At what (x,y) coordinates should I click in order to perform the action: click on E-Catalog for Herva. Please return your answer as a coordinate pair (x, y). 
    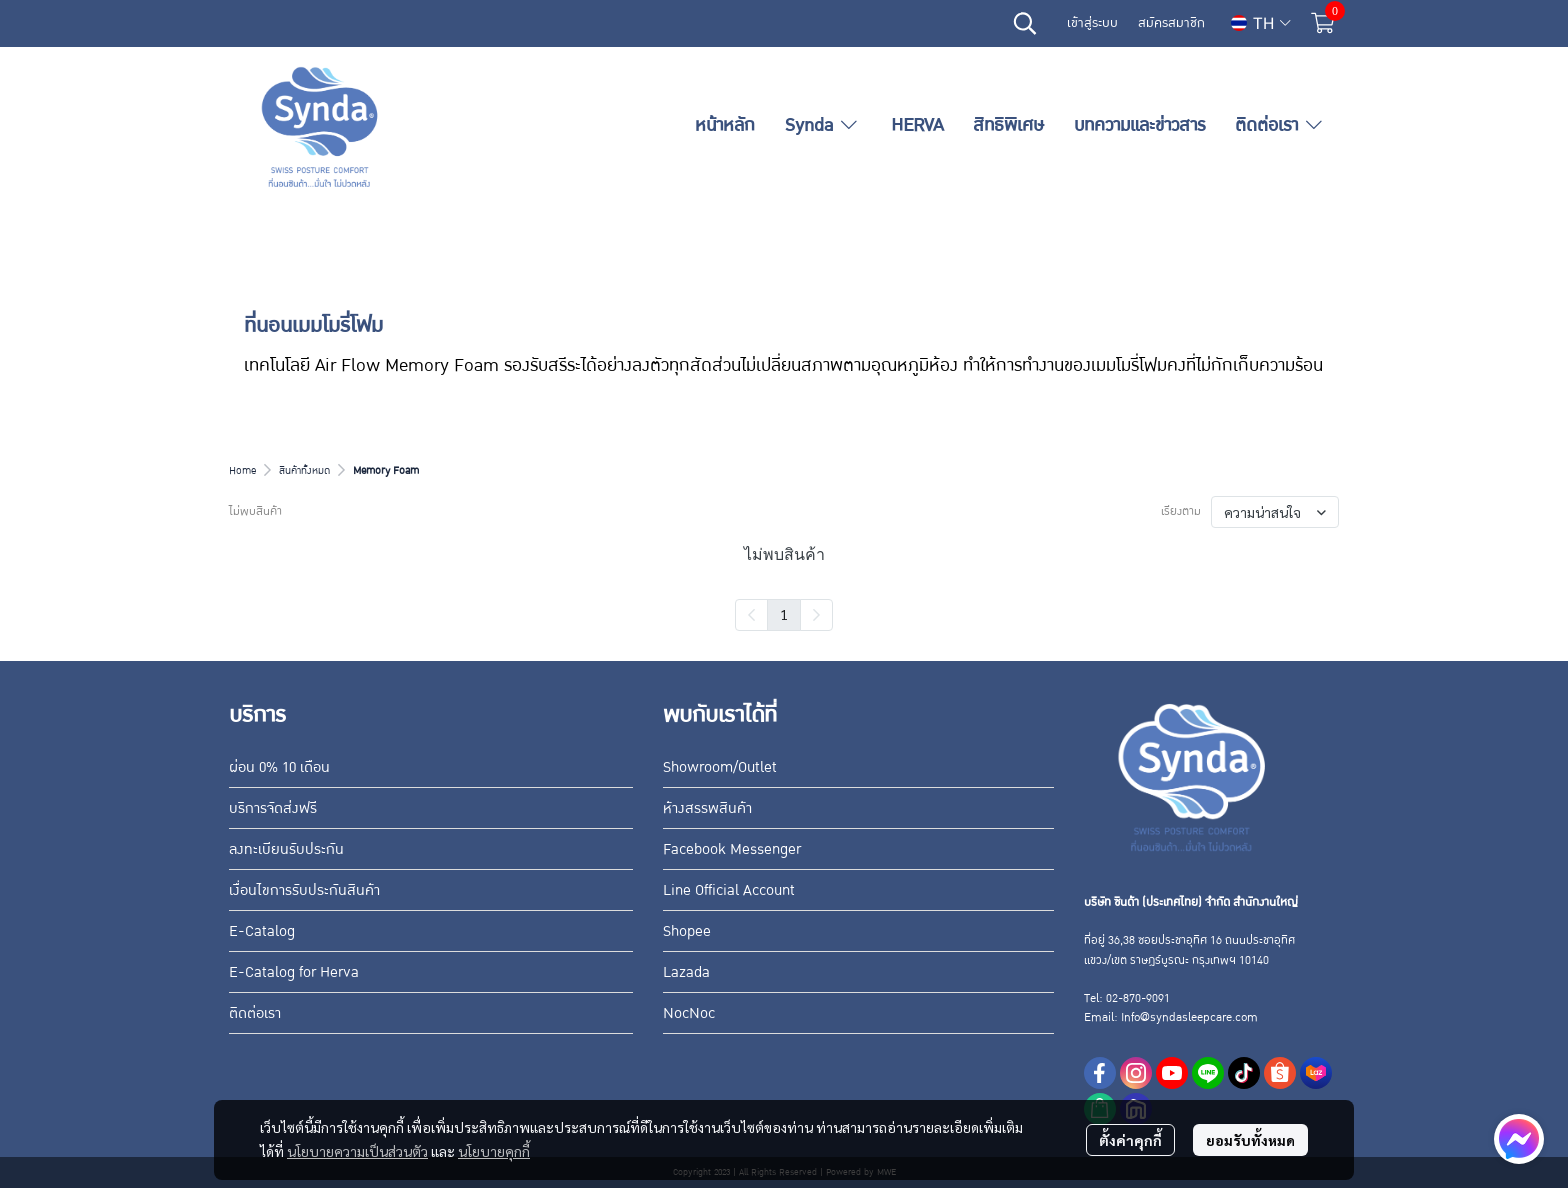
    Looking at the image, I should click on (294, 972).